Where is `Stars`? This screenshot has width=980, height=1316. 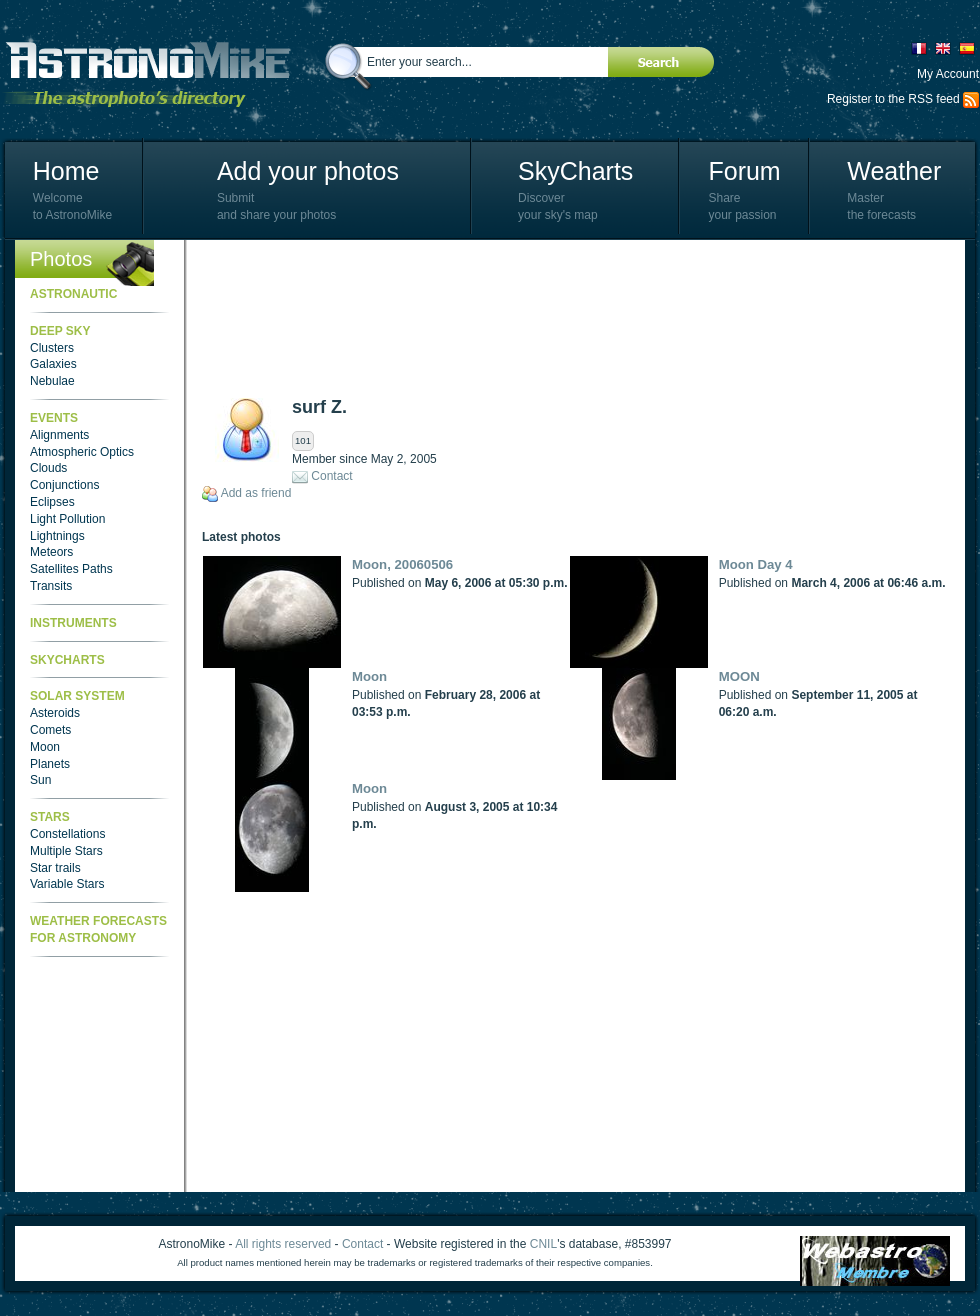
Stars is located at coordinates (50, 817).